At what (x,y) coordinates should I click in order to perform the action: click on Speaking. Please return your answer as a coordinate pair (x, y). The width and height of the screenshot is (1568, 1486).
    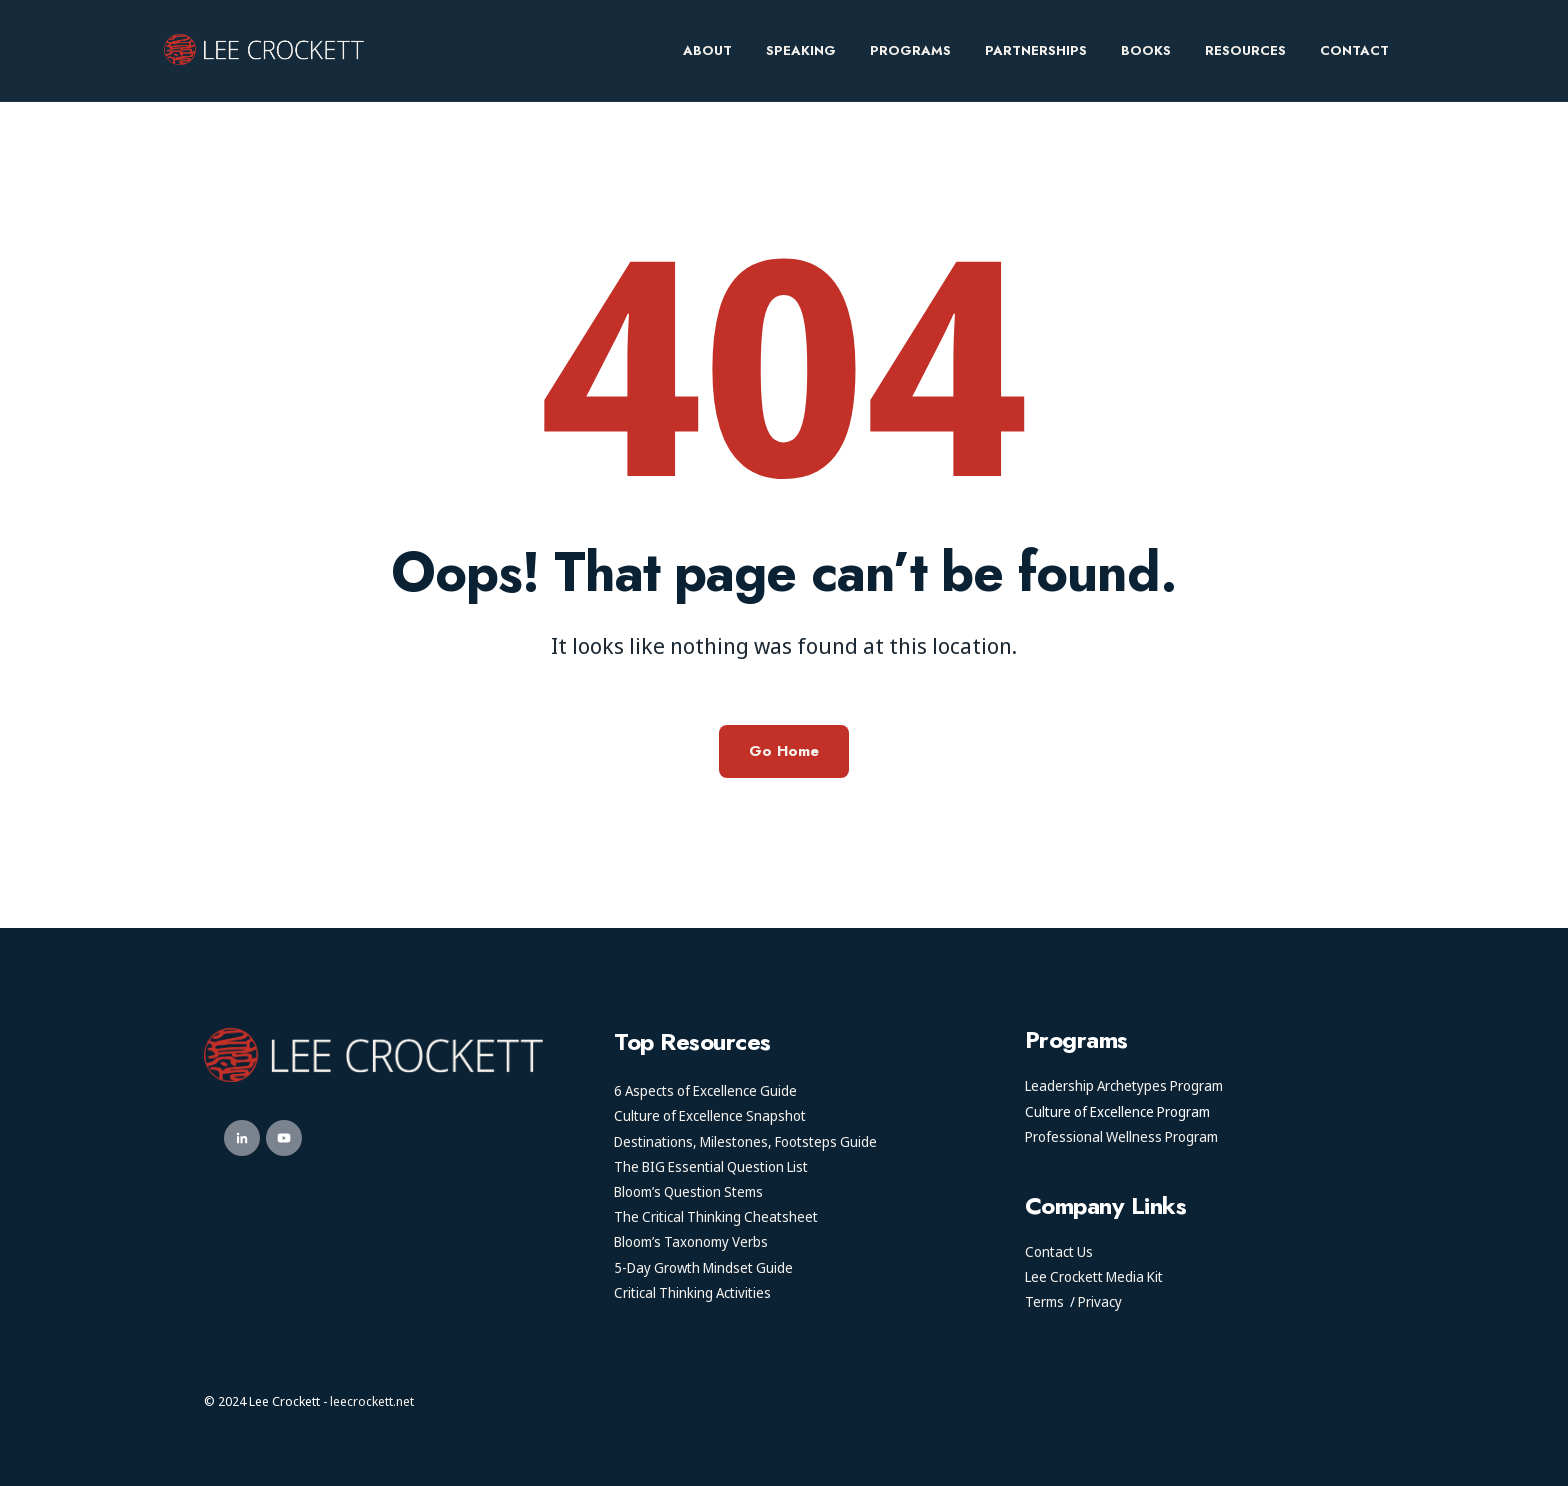
    Looking at the image, I should click on (801, 50).